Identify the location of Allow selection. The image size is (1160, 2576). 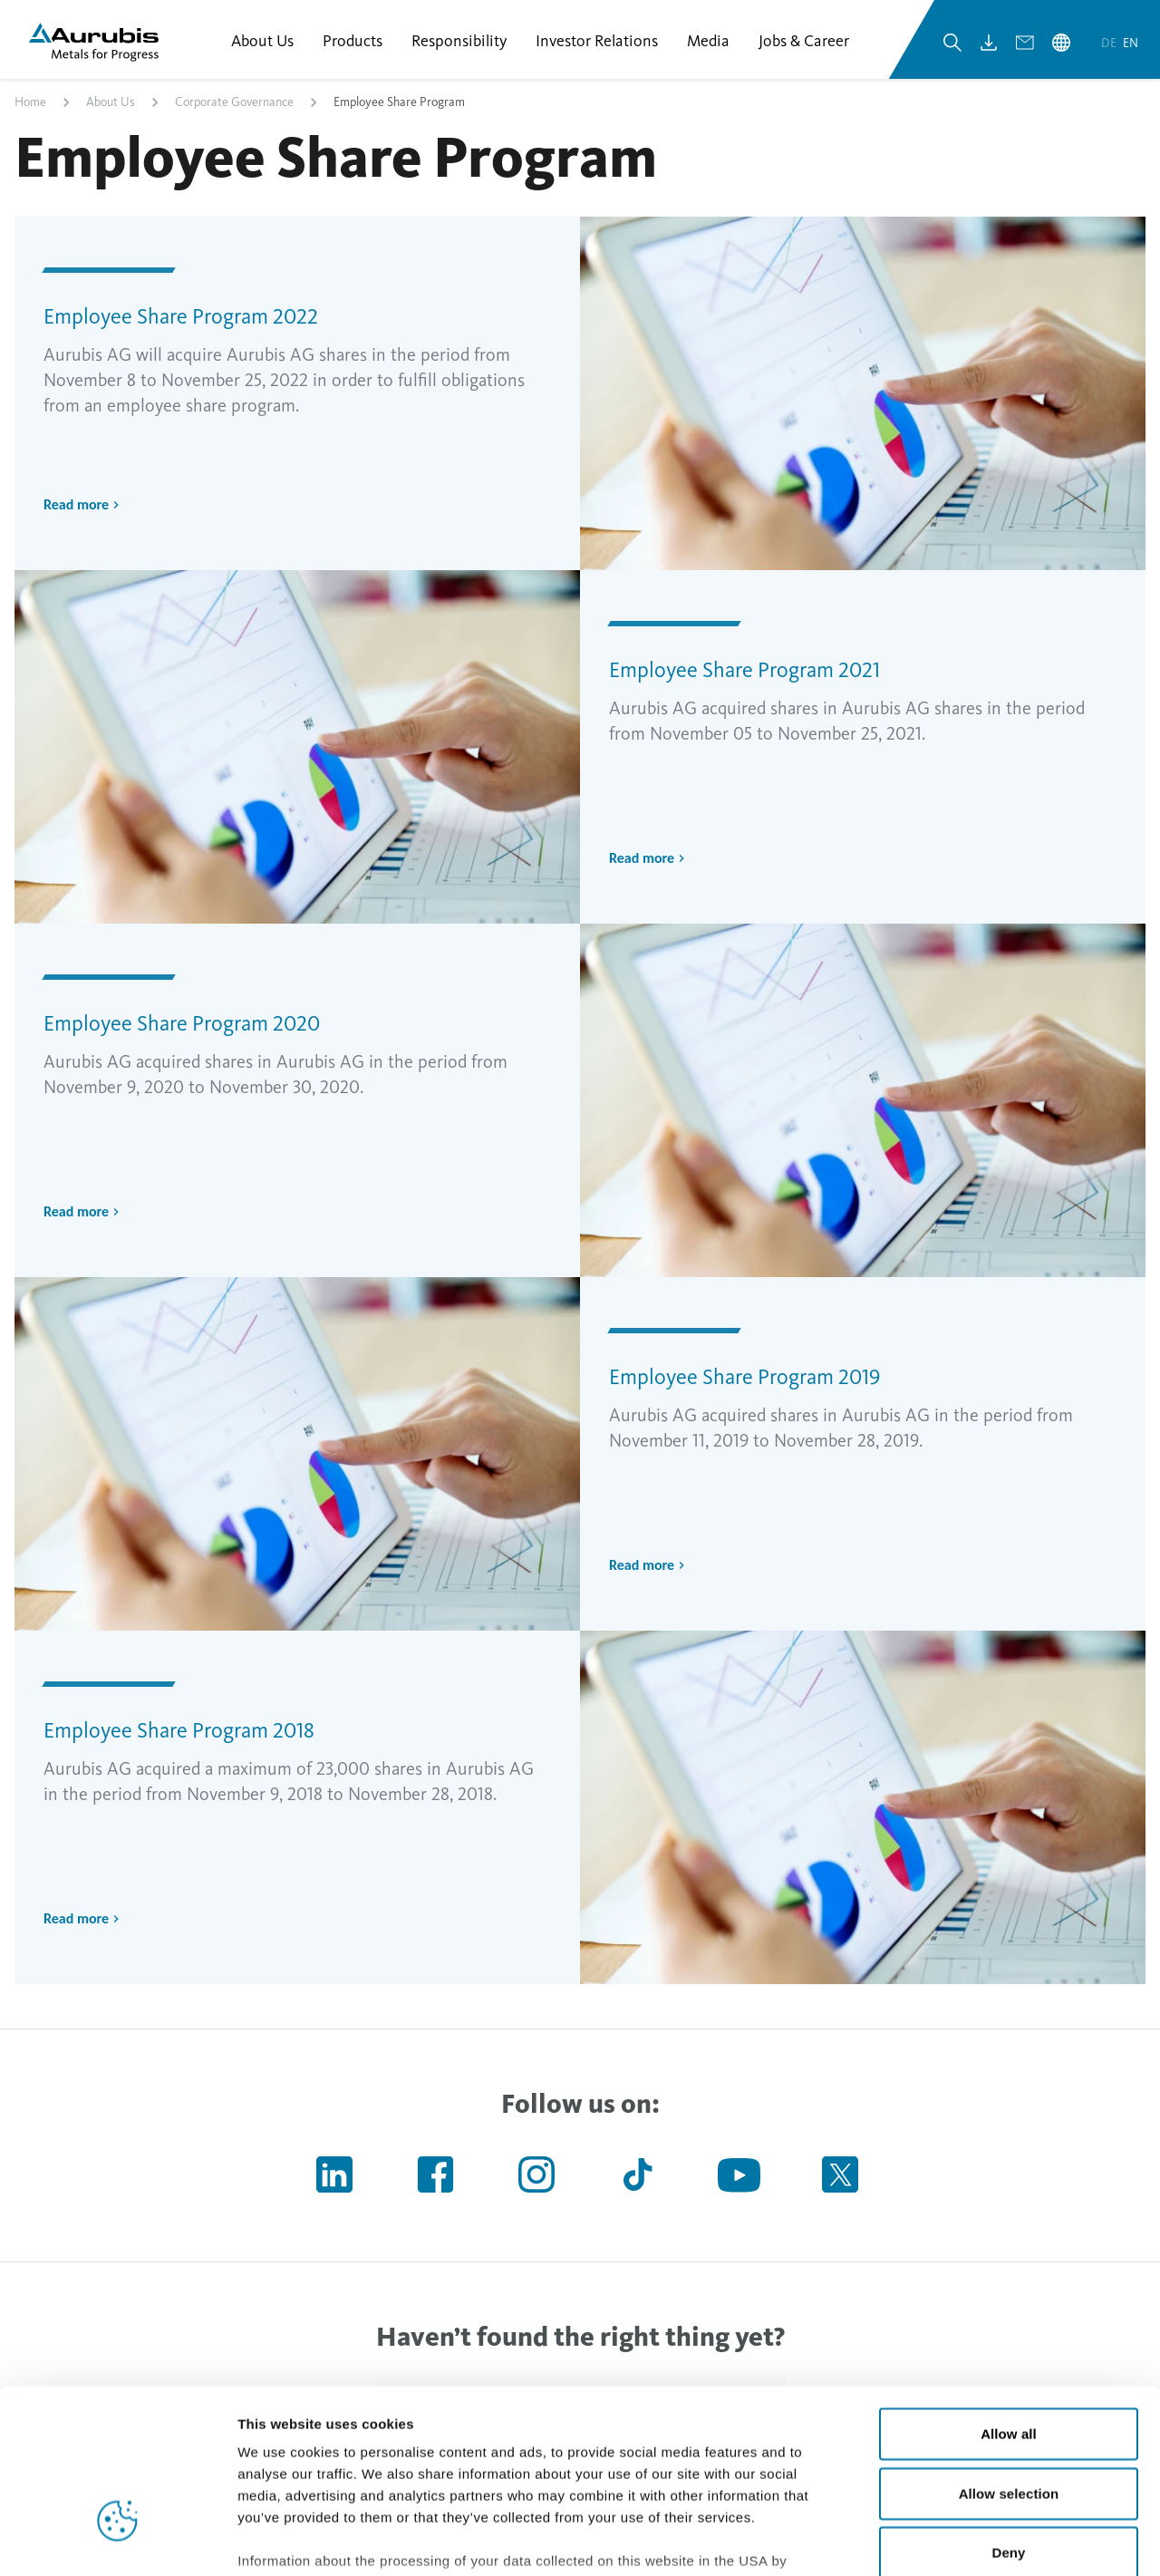
(1009, 2358).